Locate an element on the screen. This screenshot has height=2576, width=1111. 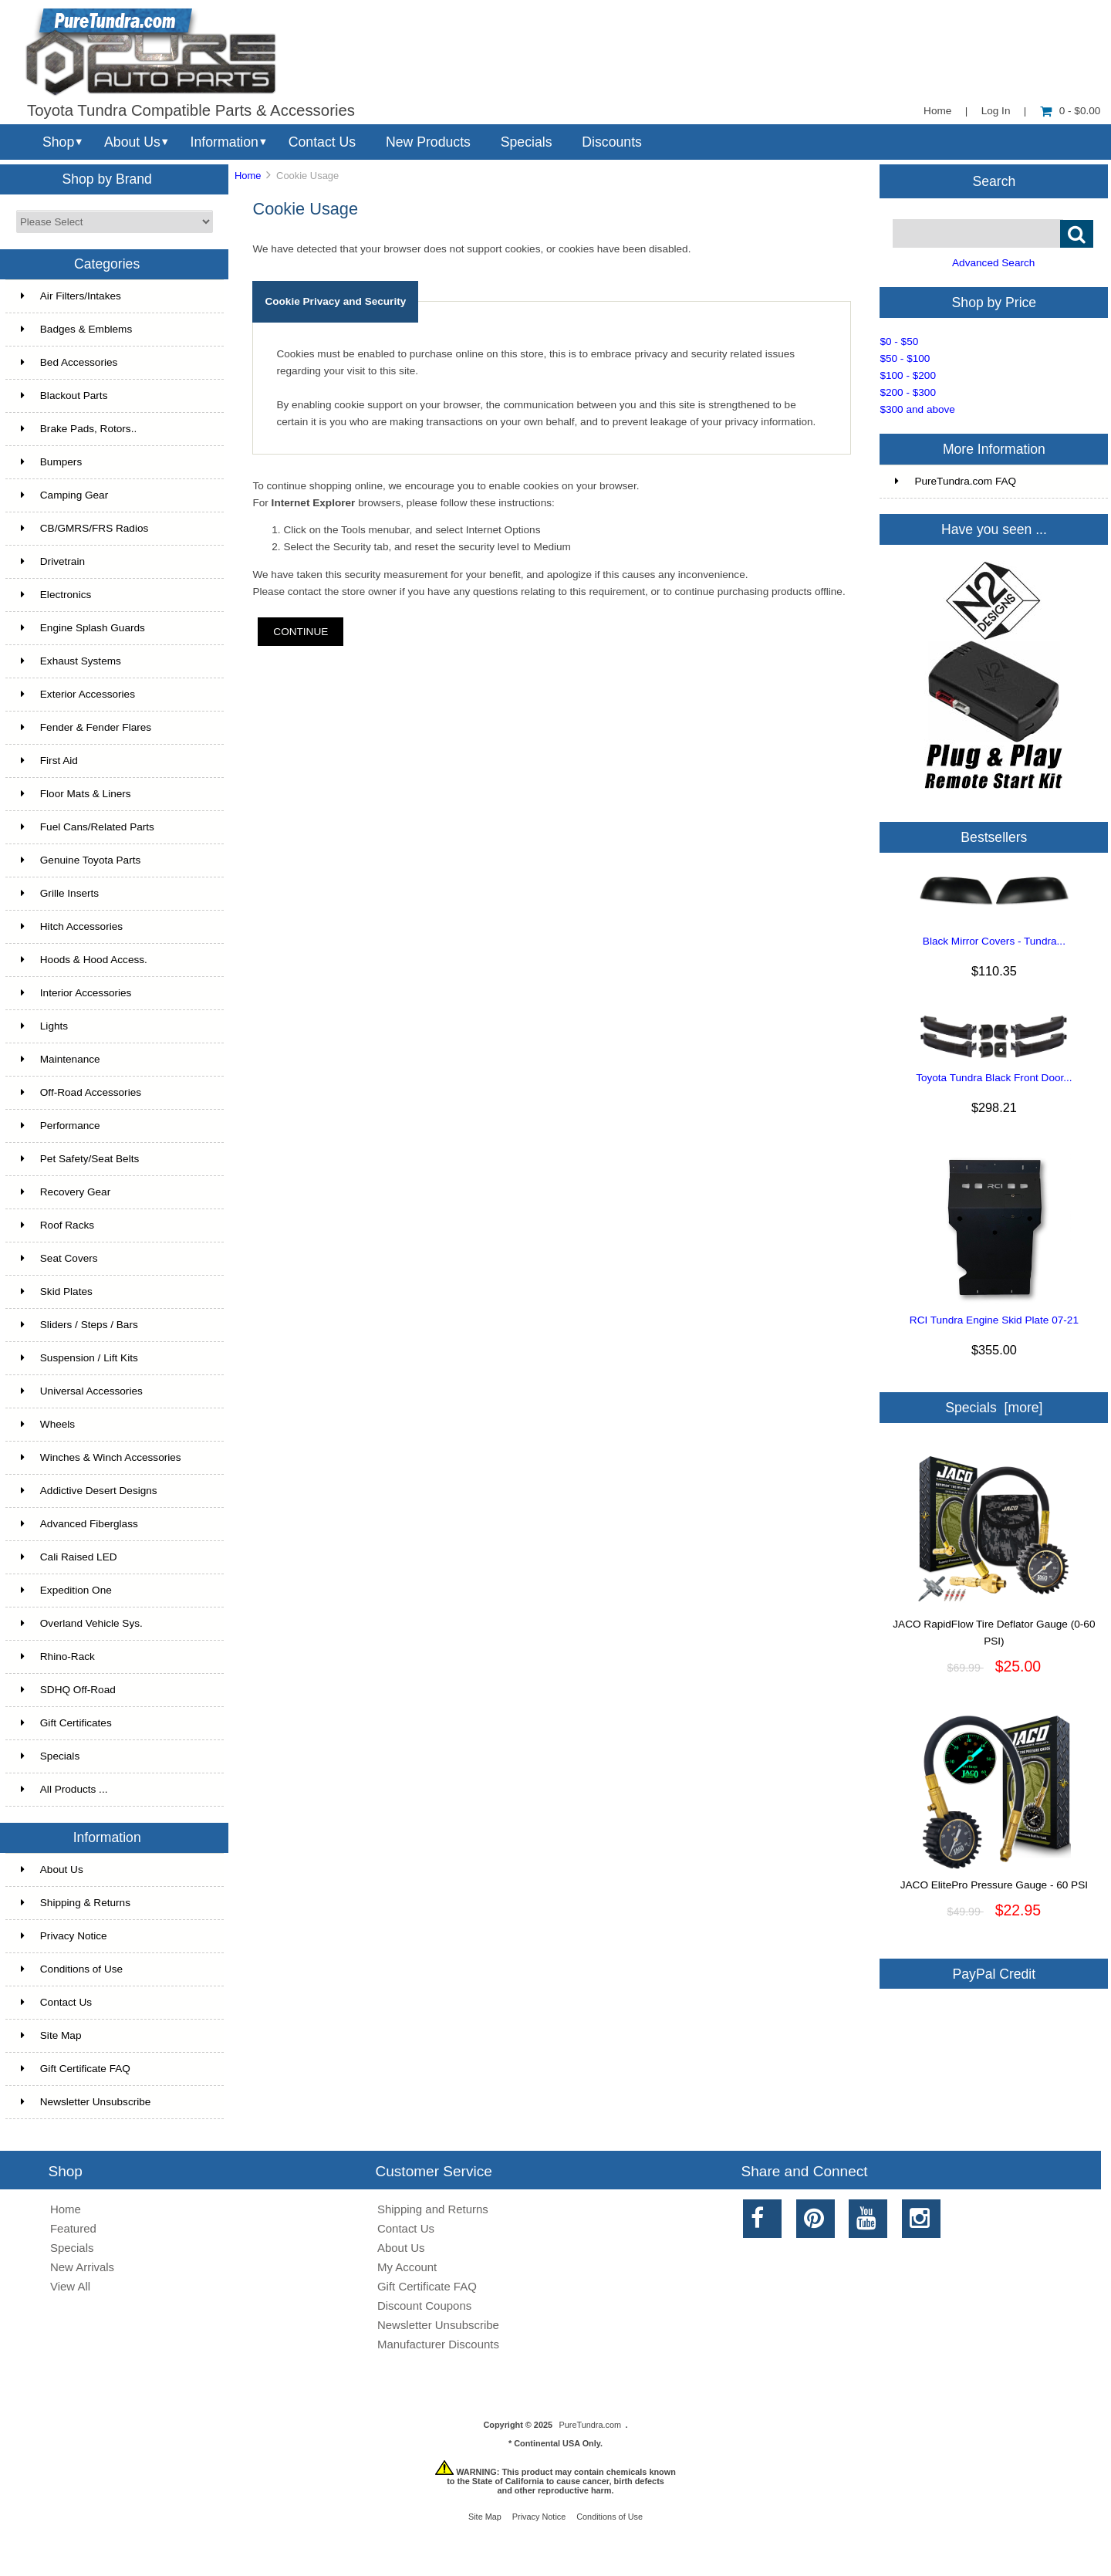
View All is located at coordinates (70, 2286).